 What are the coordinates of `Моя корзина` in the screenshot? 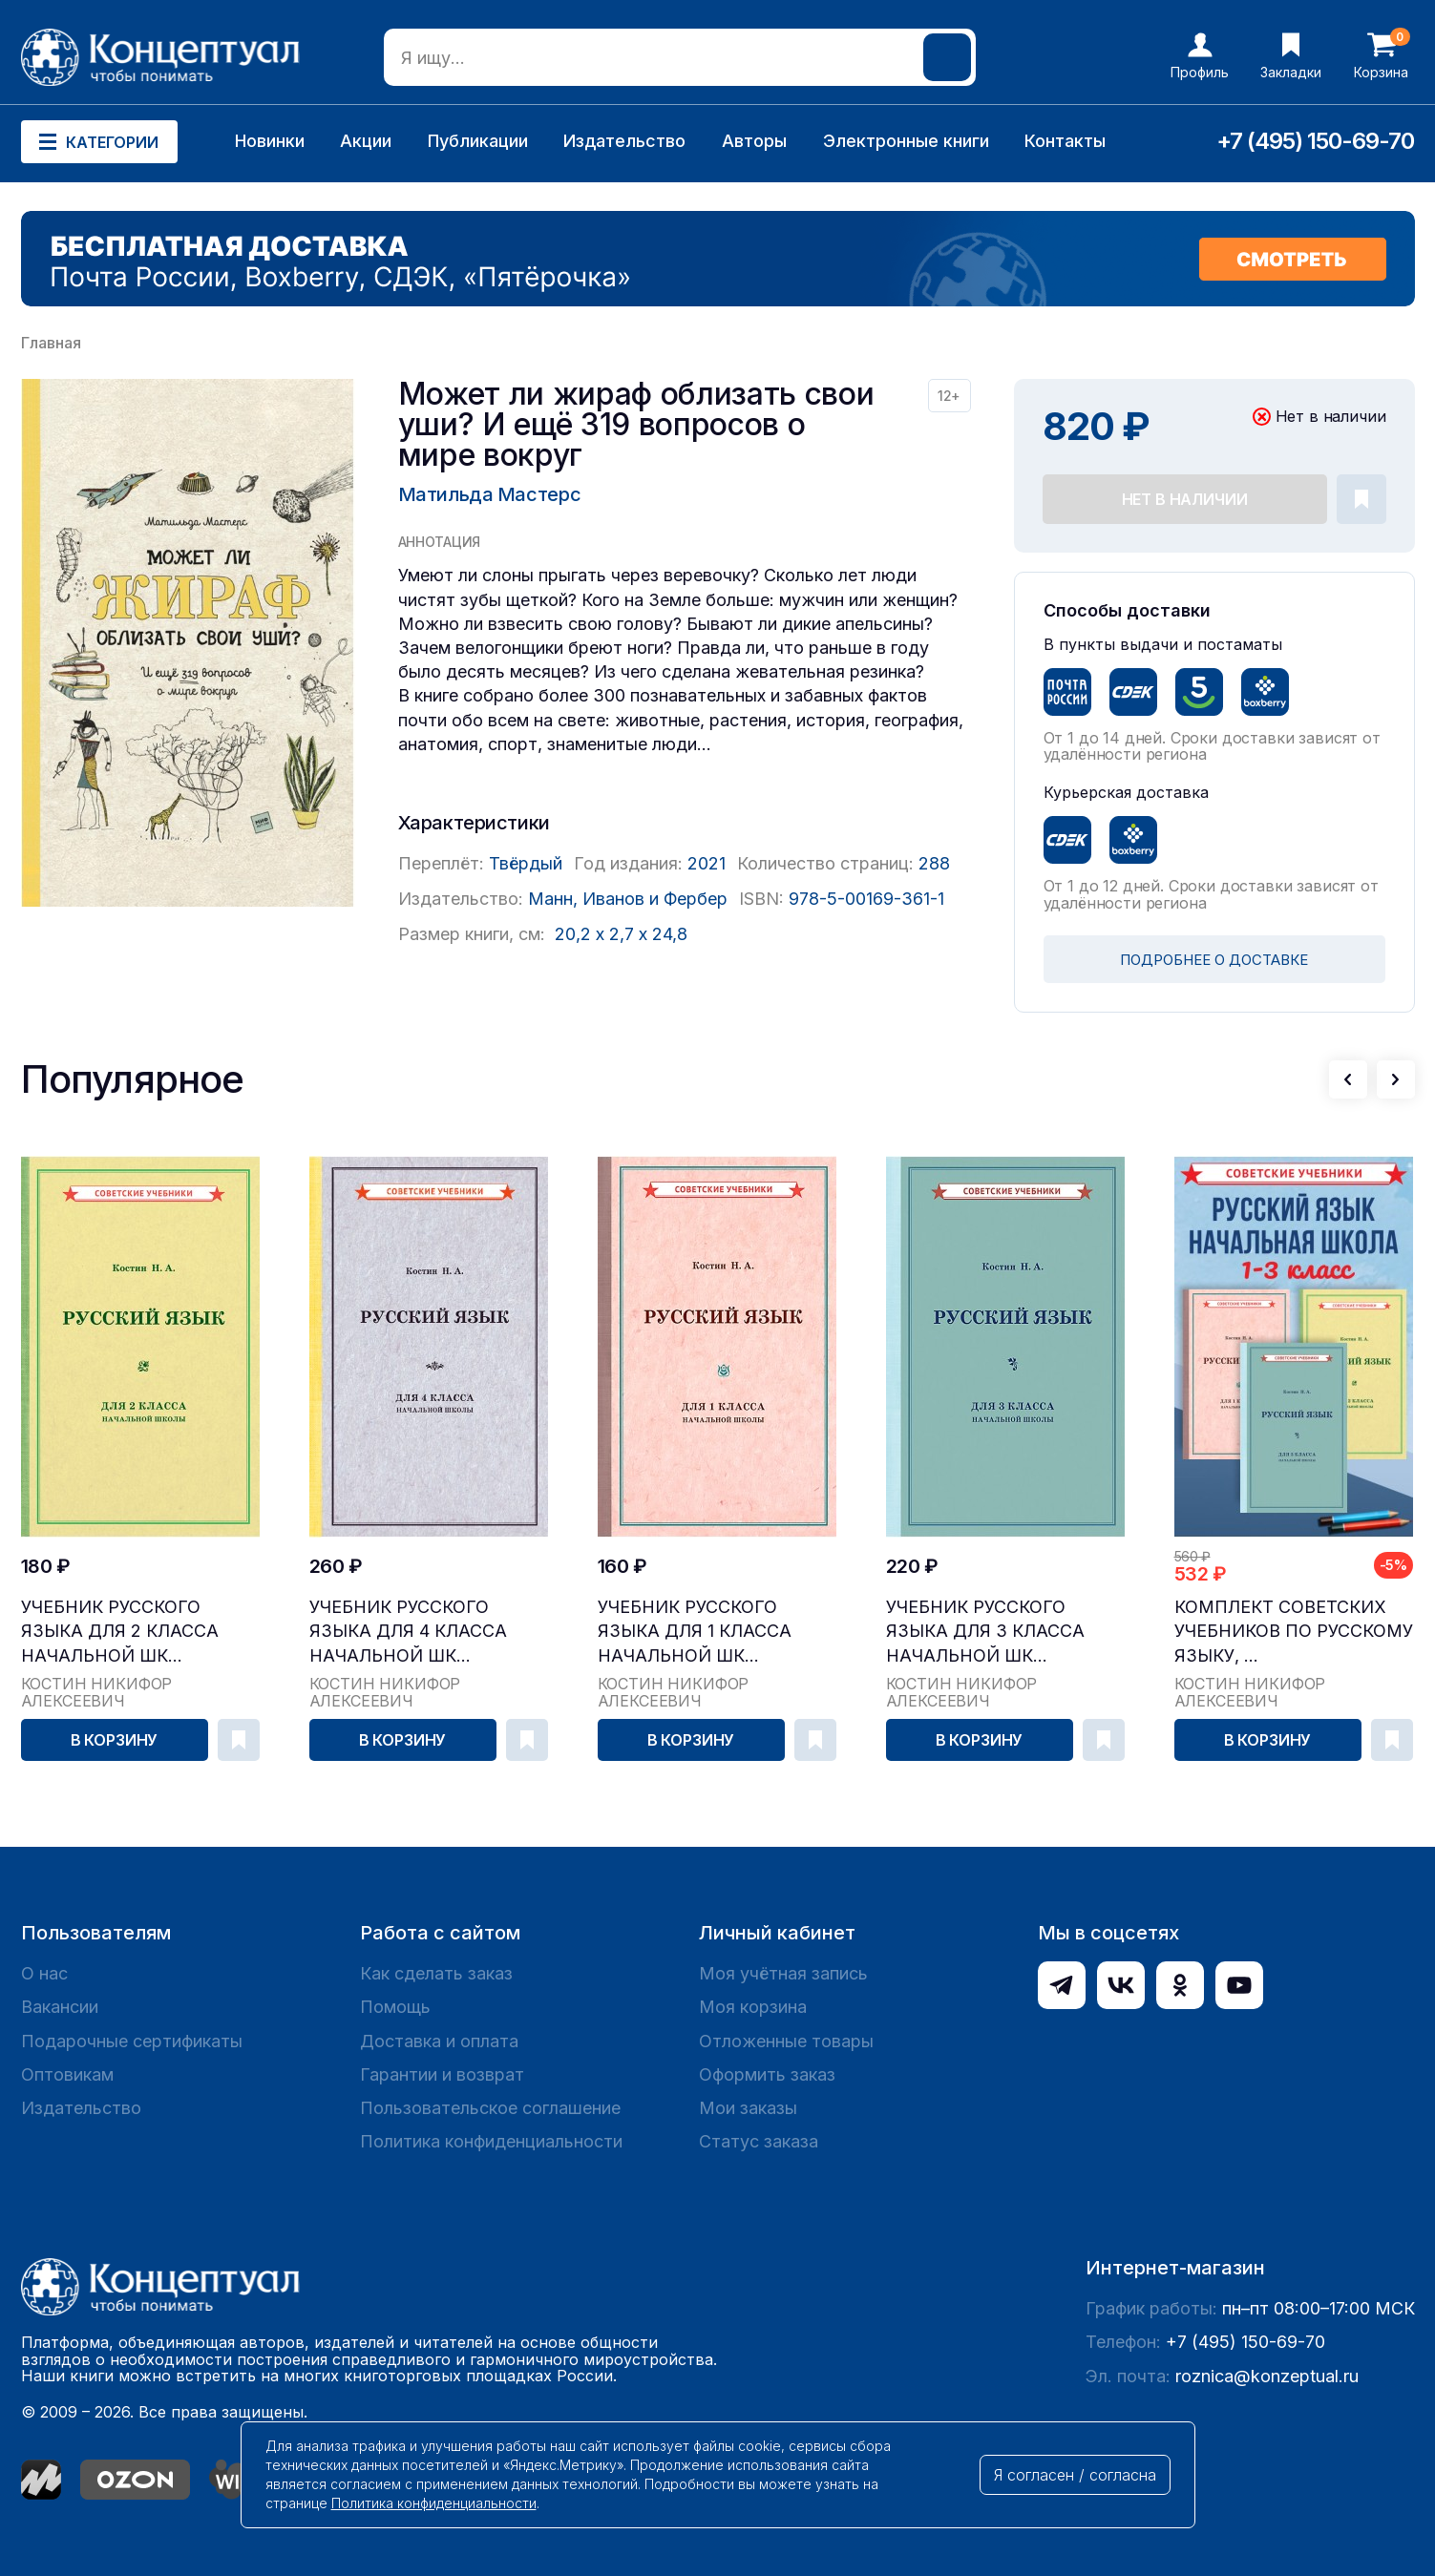 It's located at (753, 2007).